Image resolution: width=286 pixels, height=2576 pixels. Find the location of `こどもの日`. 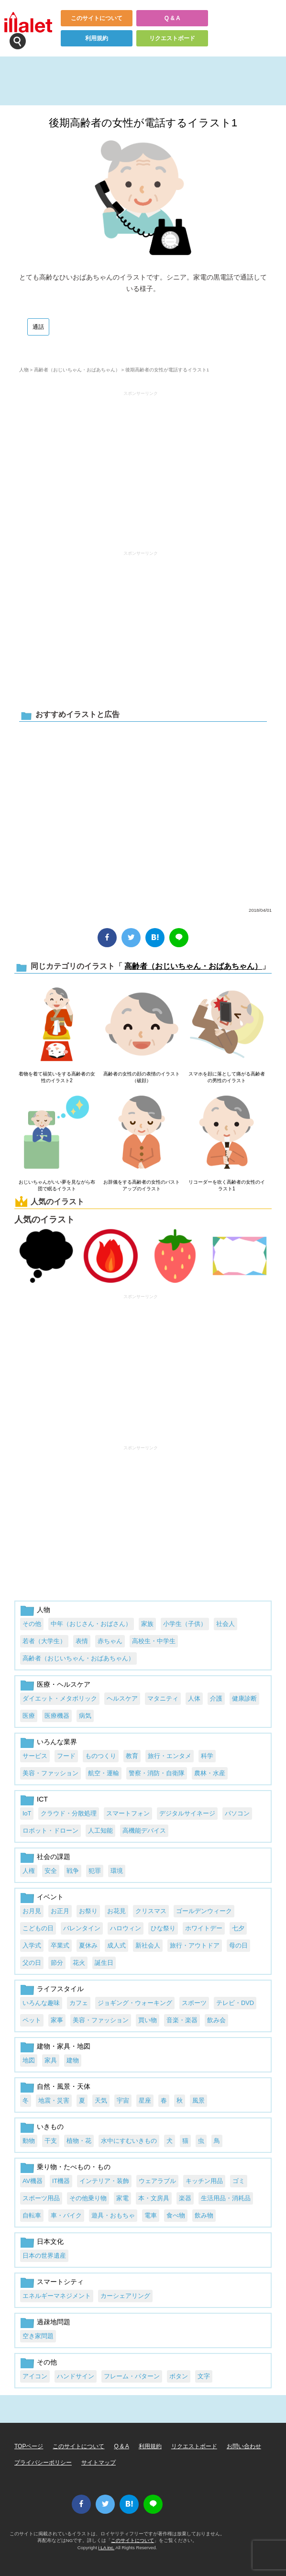

こどもの日 is located at coordinates (38, 1928).